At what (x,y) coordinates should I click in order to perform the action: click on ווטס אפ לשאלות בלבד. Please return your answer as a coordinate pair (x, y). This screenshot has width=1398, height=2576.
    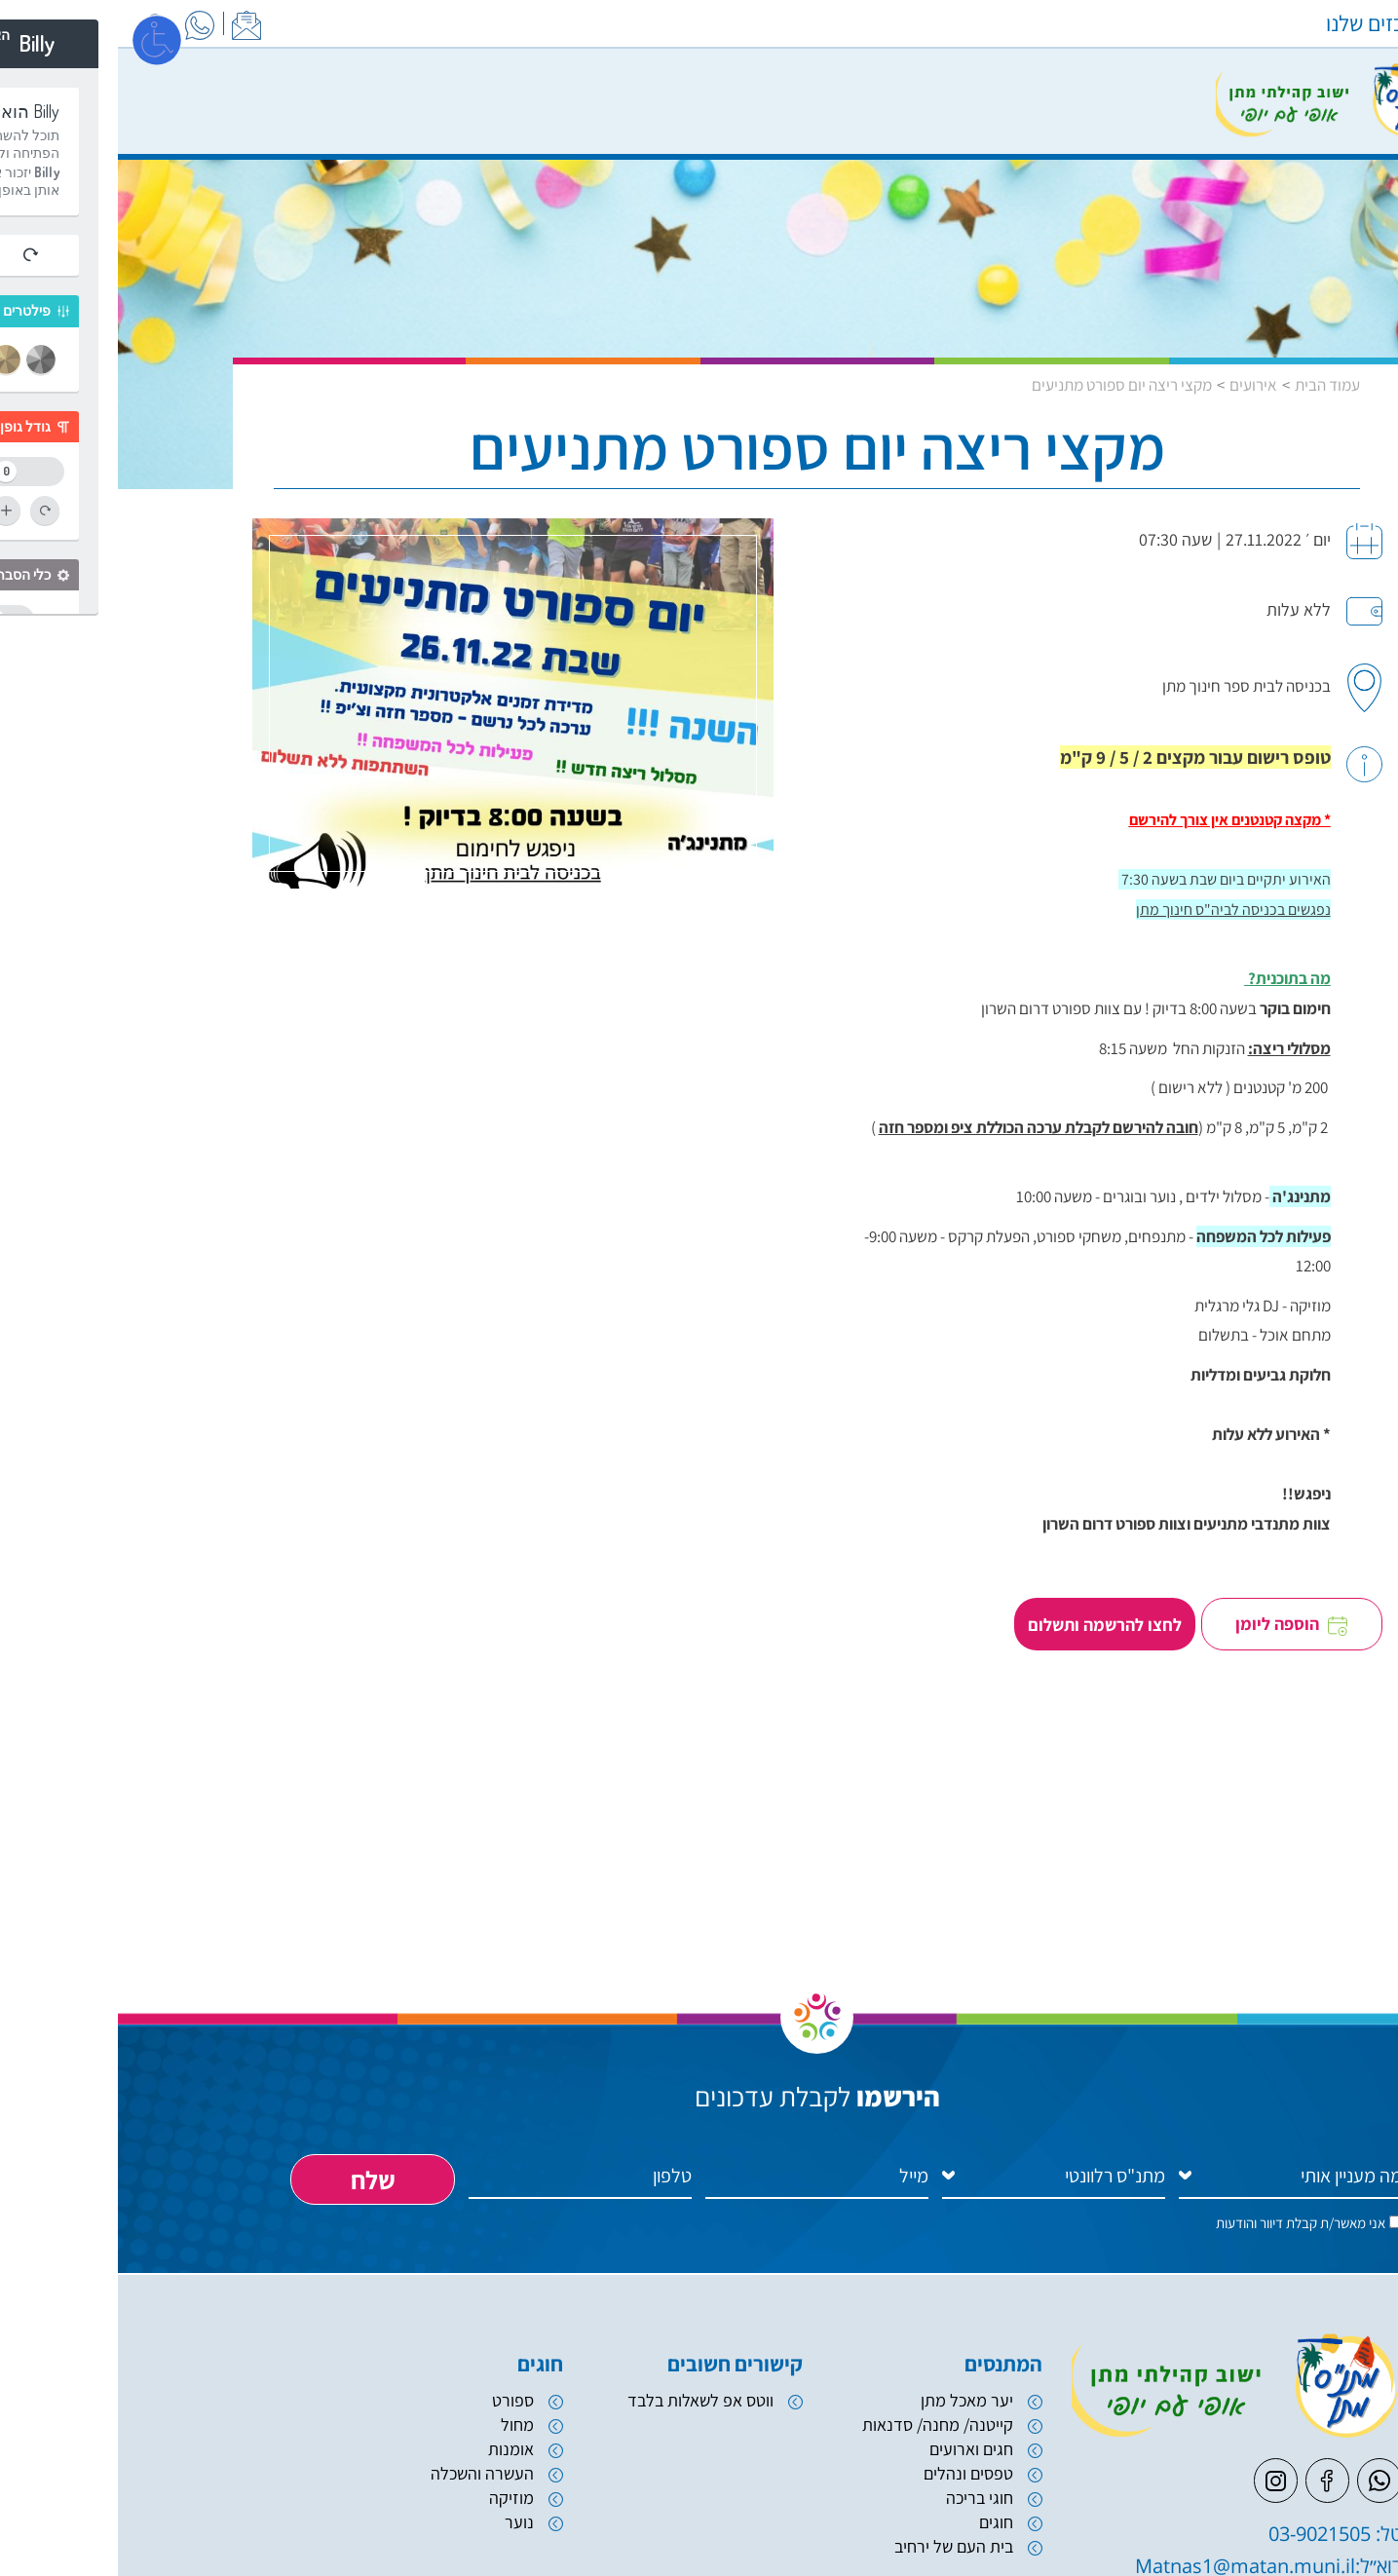
    Looking at the image, I should click on (583, 2426).